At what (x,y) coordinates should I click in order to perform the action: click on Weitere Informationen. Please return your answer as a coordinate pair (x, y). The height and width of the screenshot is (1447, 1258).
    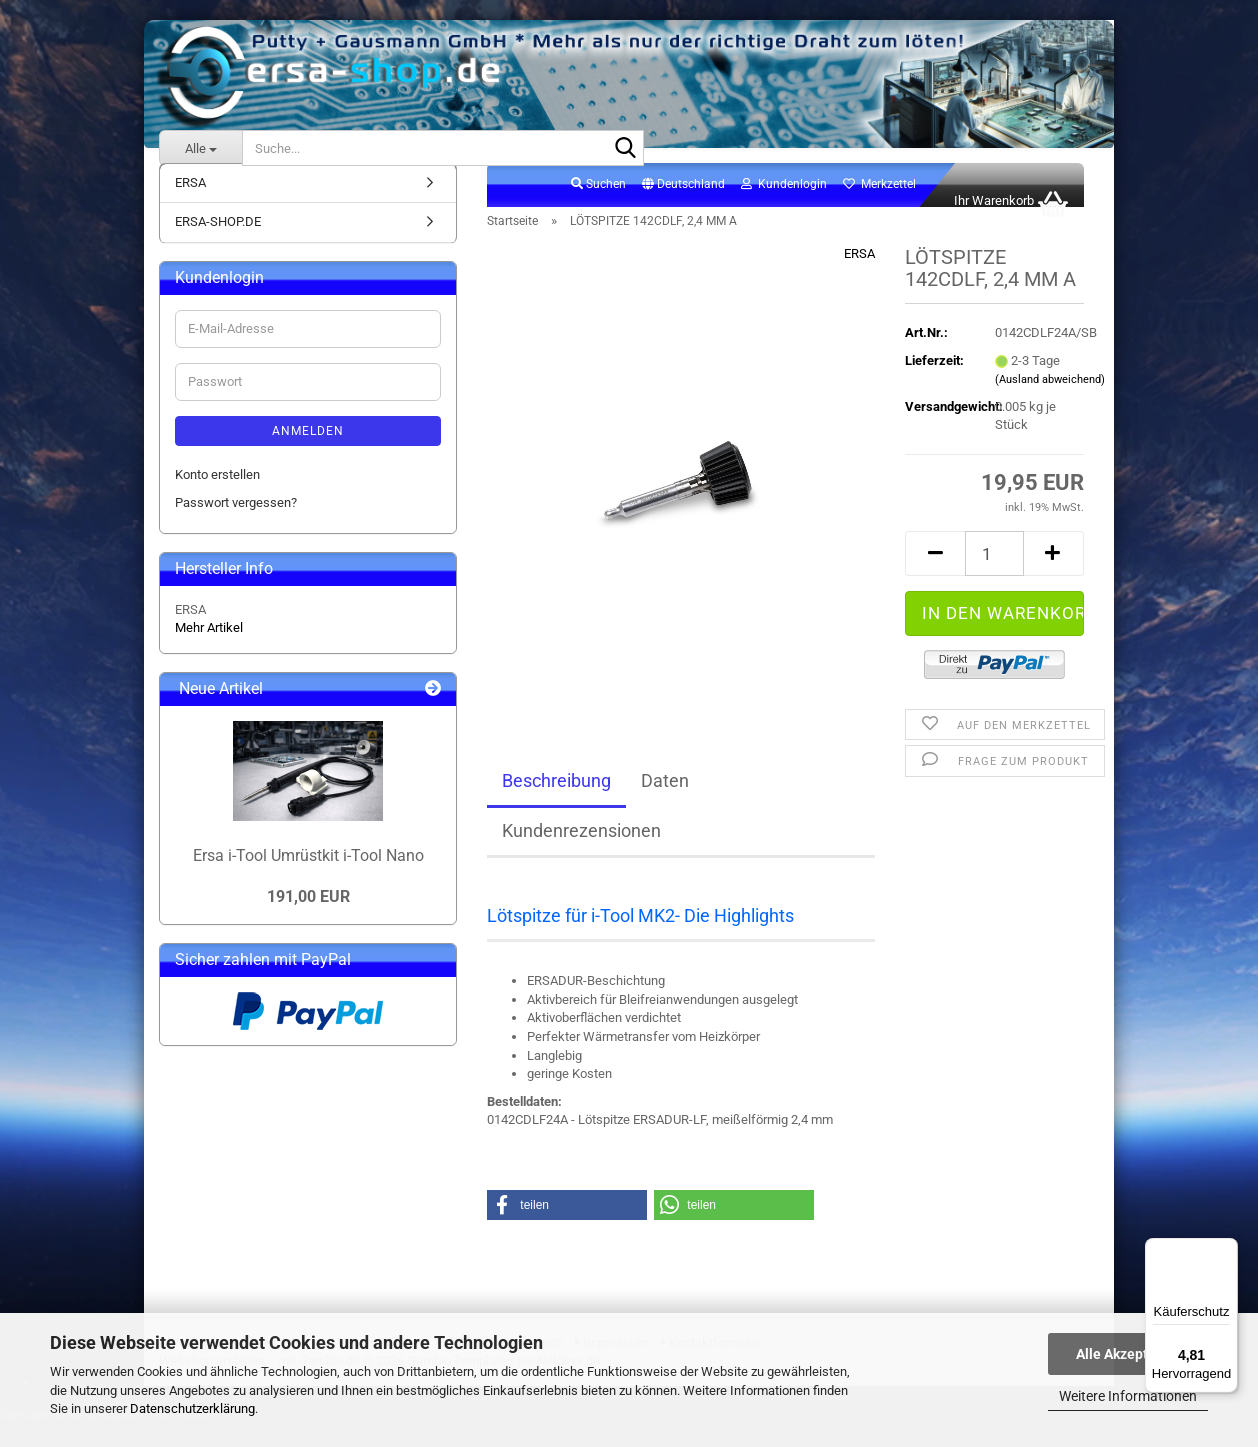
    Looking at the image, I should click on (1128, 1396).